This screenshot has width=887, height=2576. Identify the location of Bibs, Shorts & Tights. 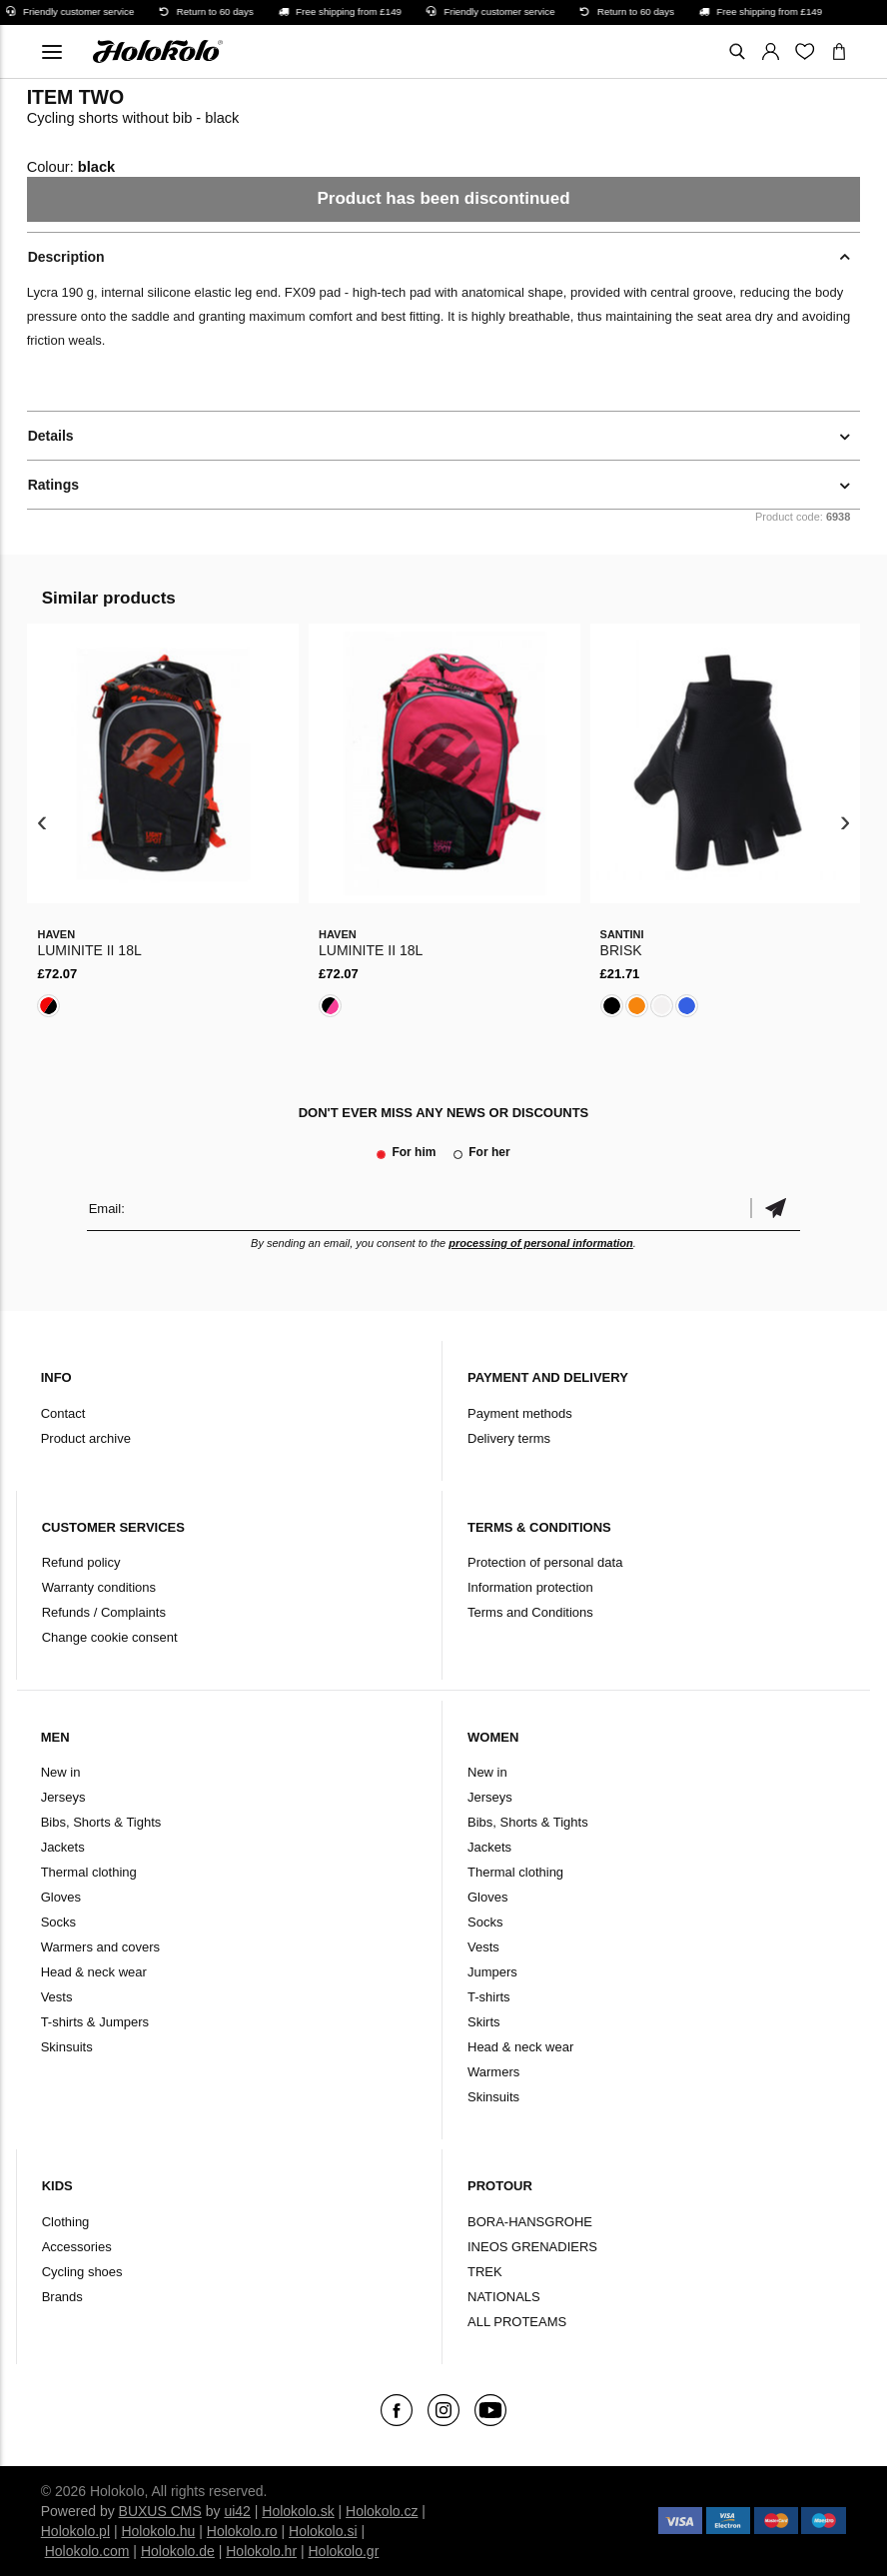
(101, 1822).